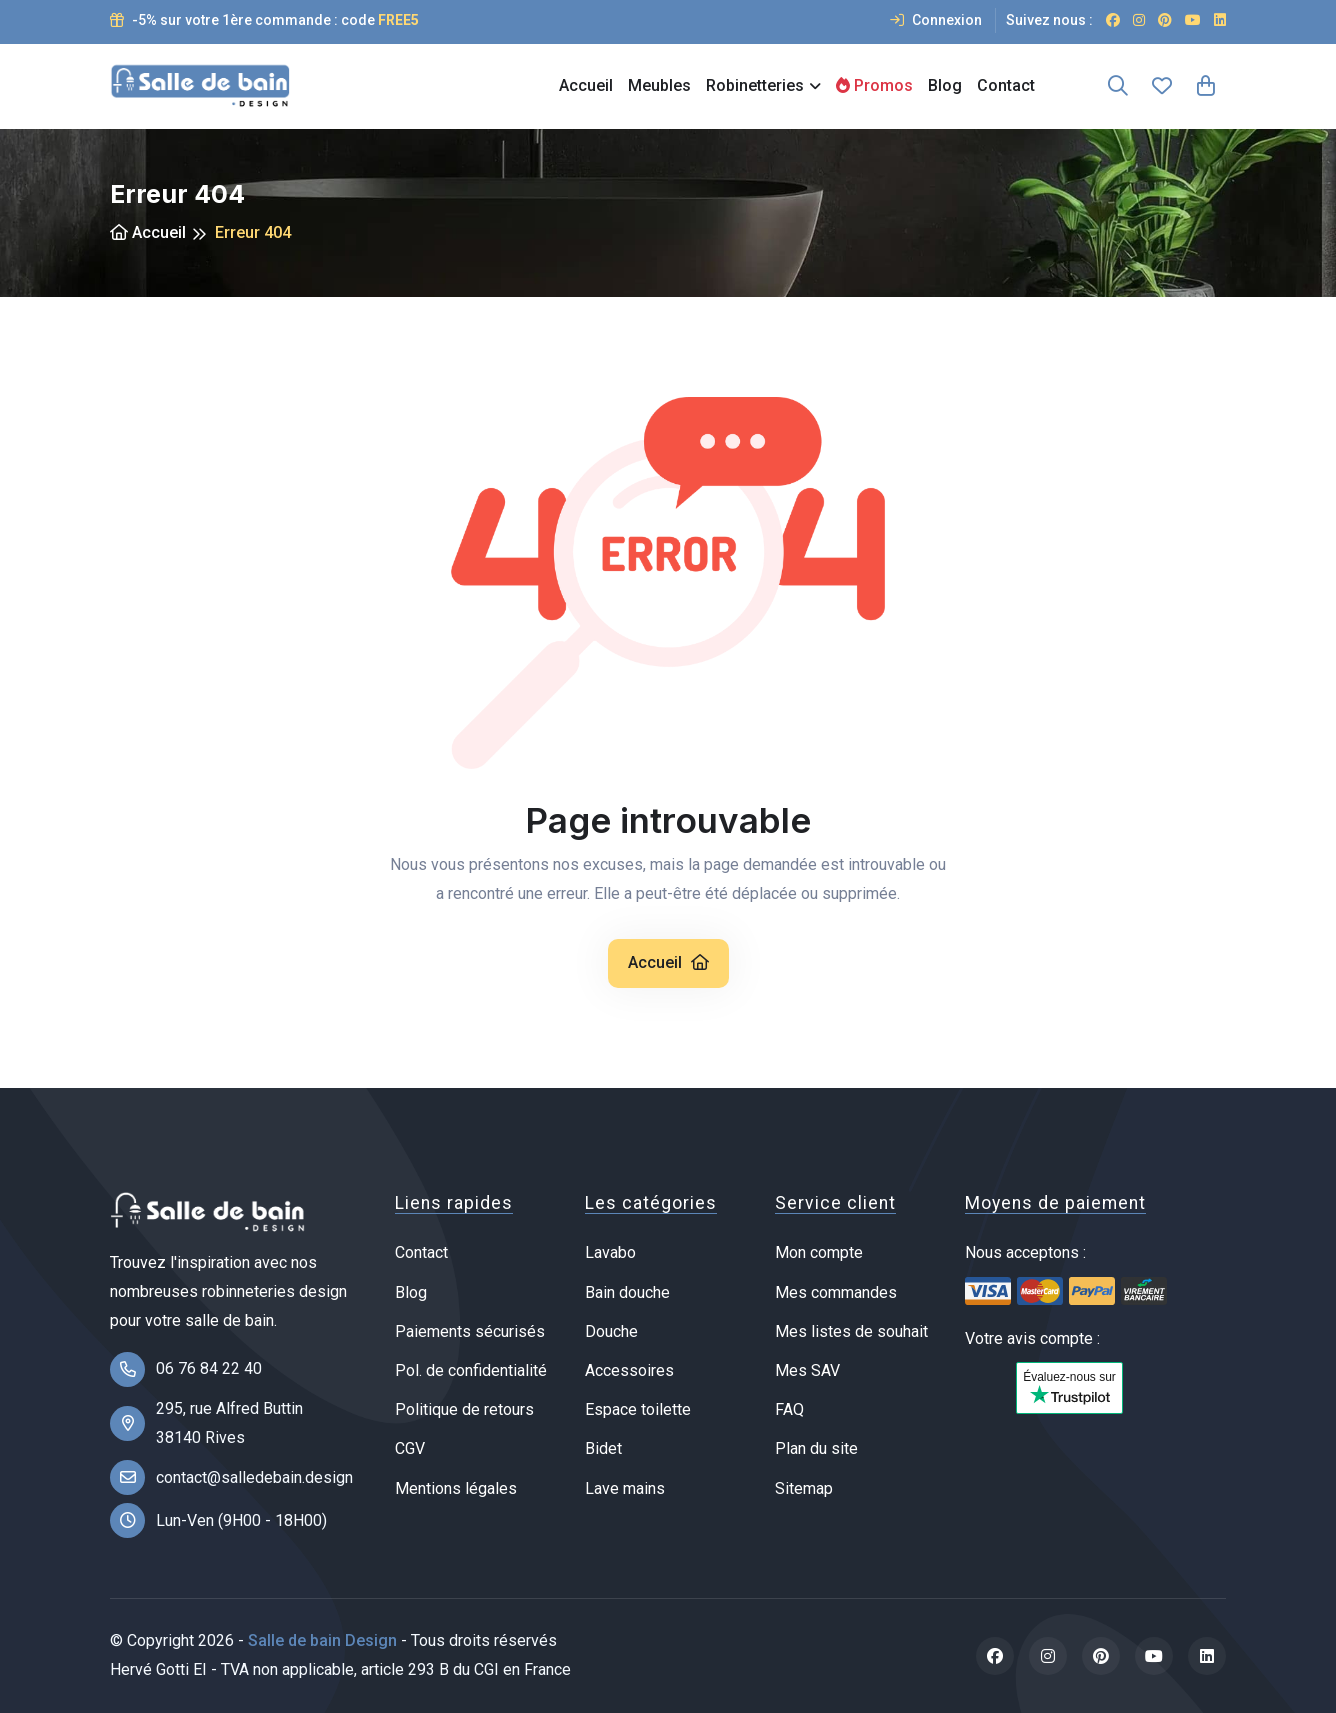  What do you see at coordinates (638, 1409) in the screenshot?
I see `Espace toilette` at bounding box center [638, 1409].